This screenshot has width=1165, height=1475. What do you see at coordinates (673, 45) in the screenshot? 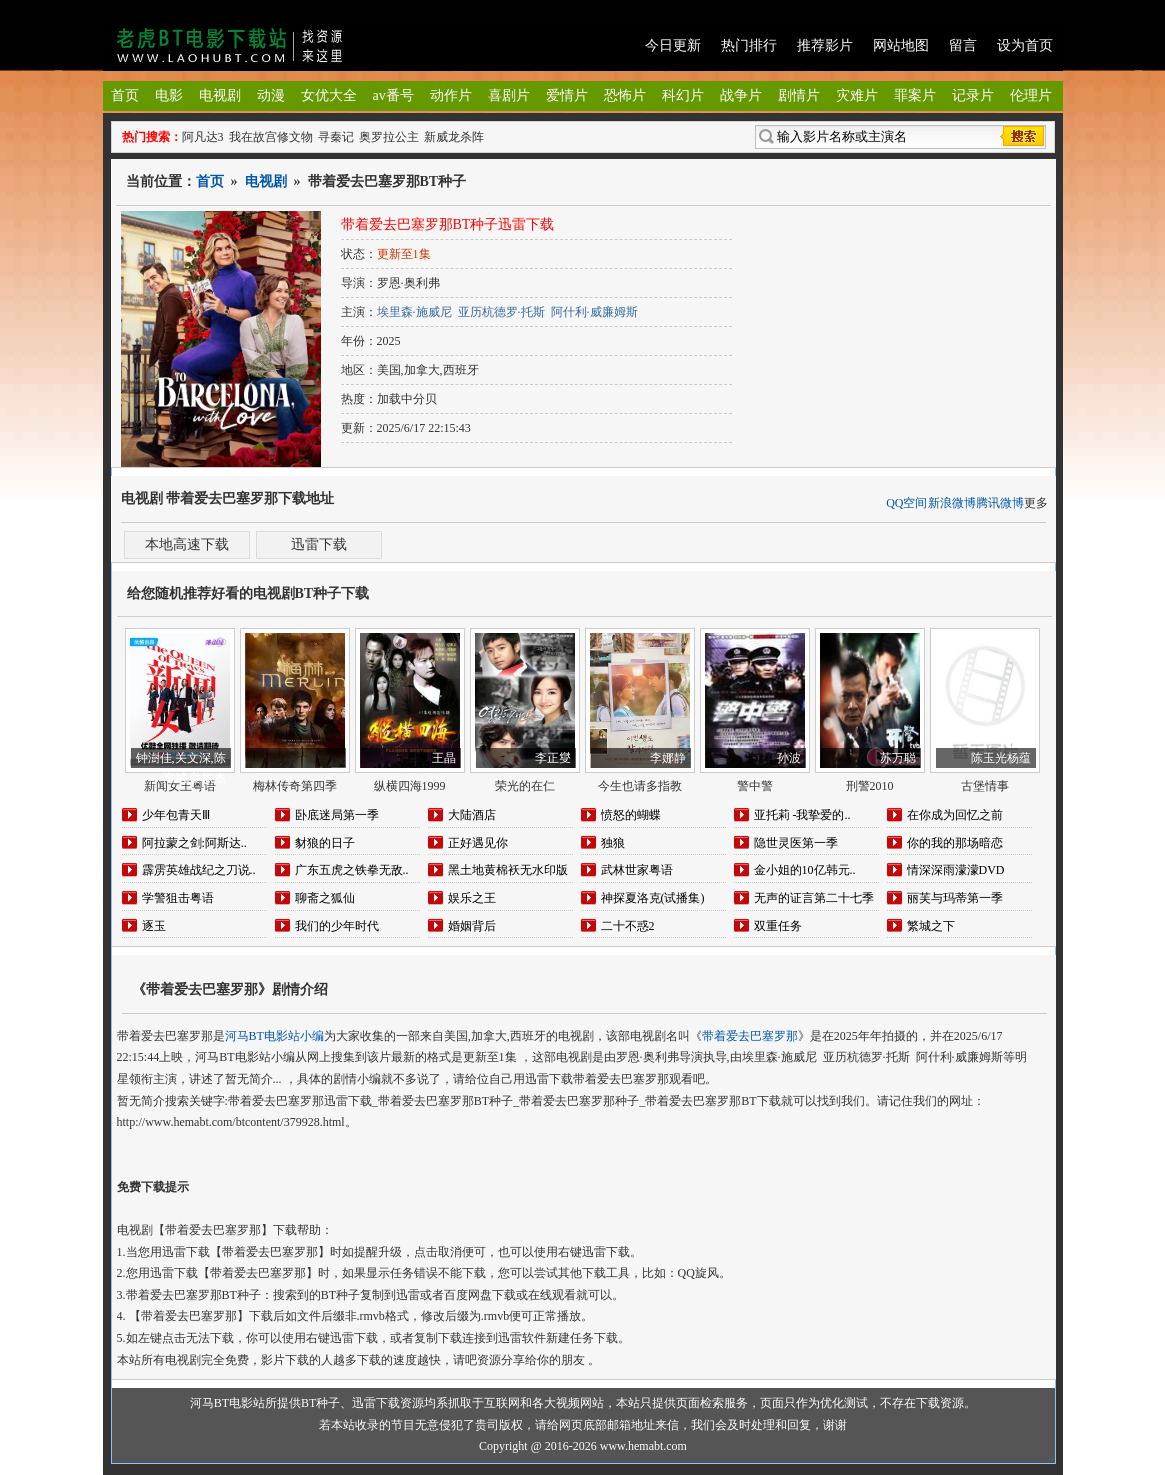
I see `今日更新` at bounding box center [673, 45].